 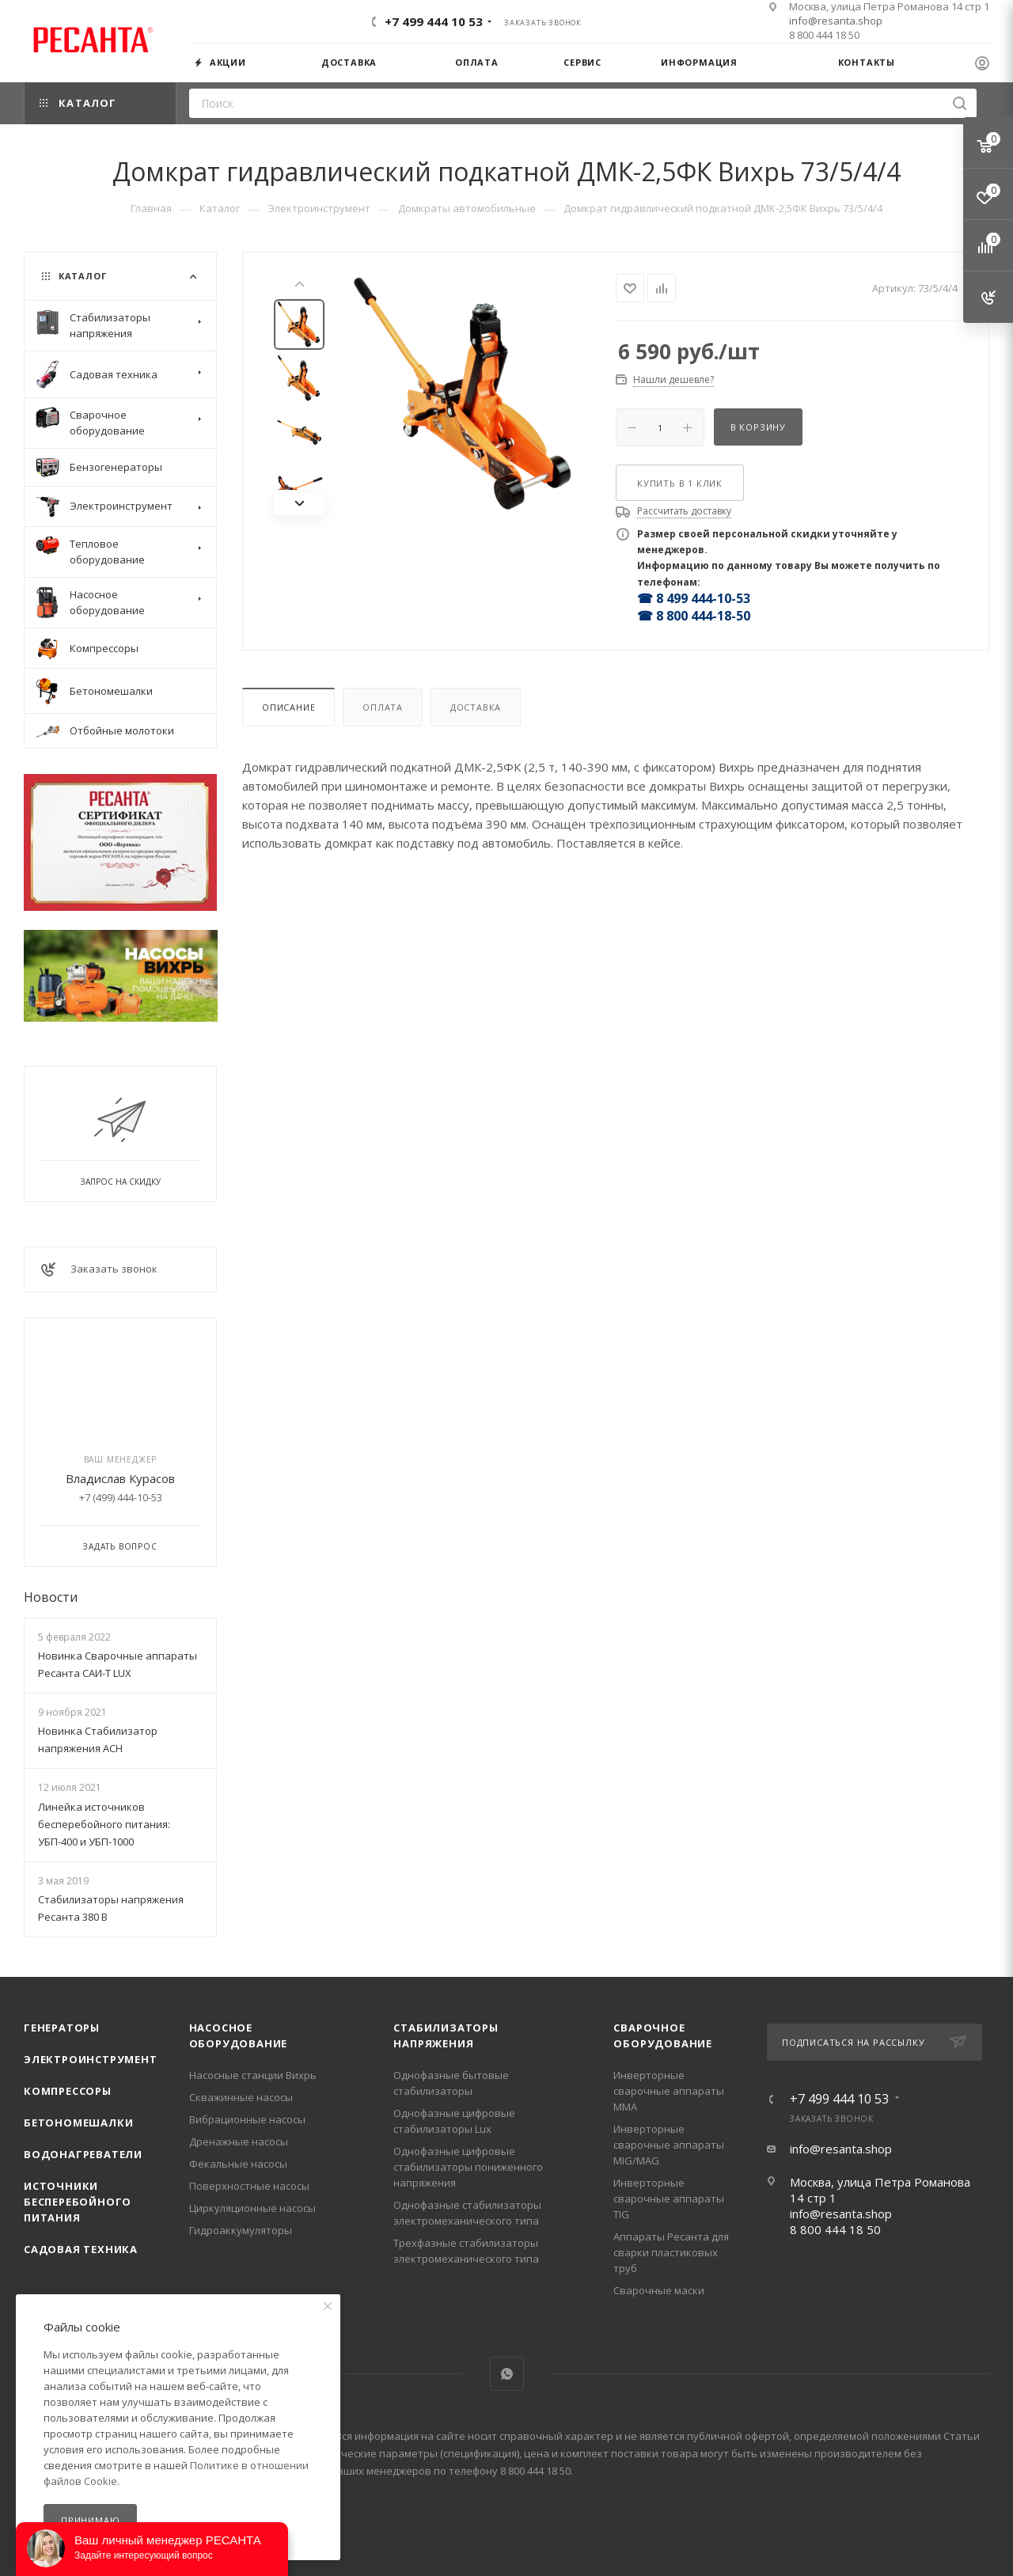 I want to click on Оплата, so click(x=382, y=707).